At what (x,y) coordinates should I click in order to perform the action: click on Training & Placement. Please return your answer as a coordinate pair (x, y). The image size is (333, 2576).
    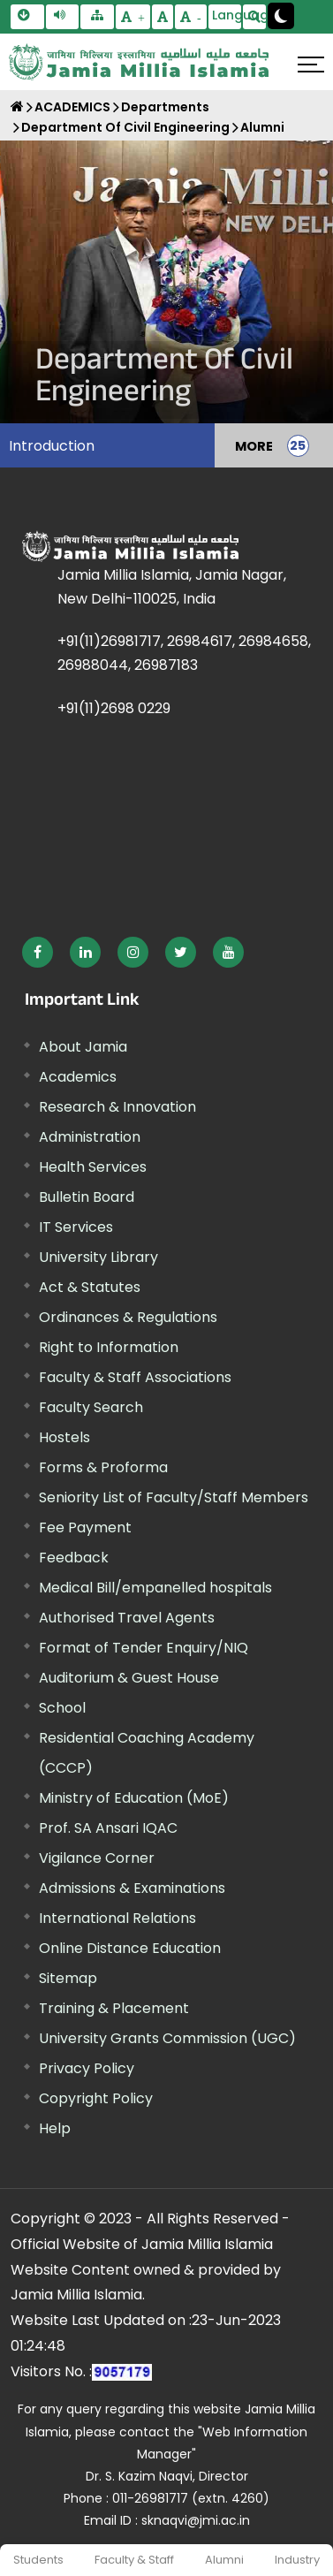
    Looking at the image, I should click on (114, 2008).